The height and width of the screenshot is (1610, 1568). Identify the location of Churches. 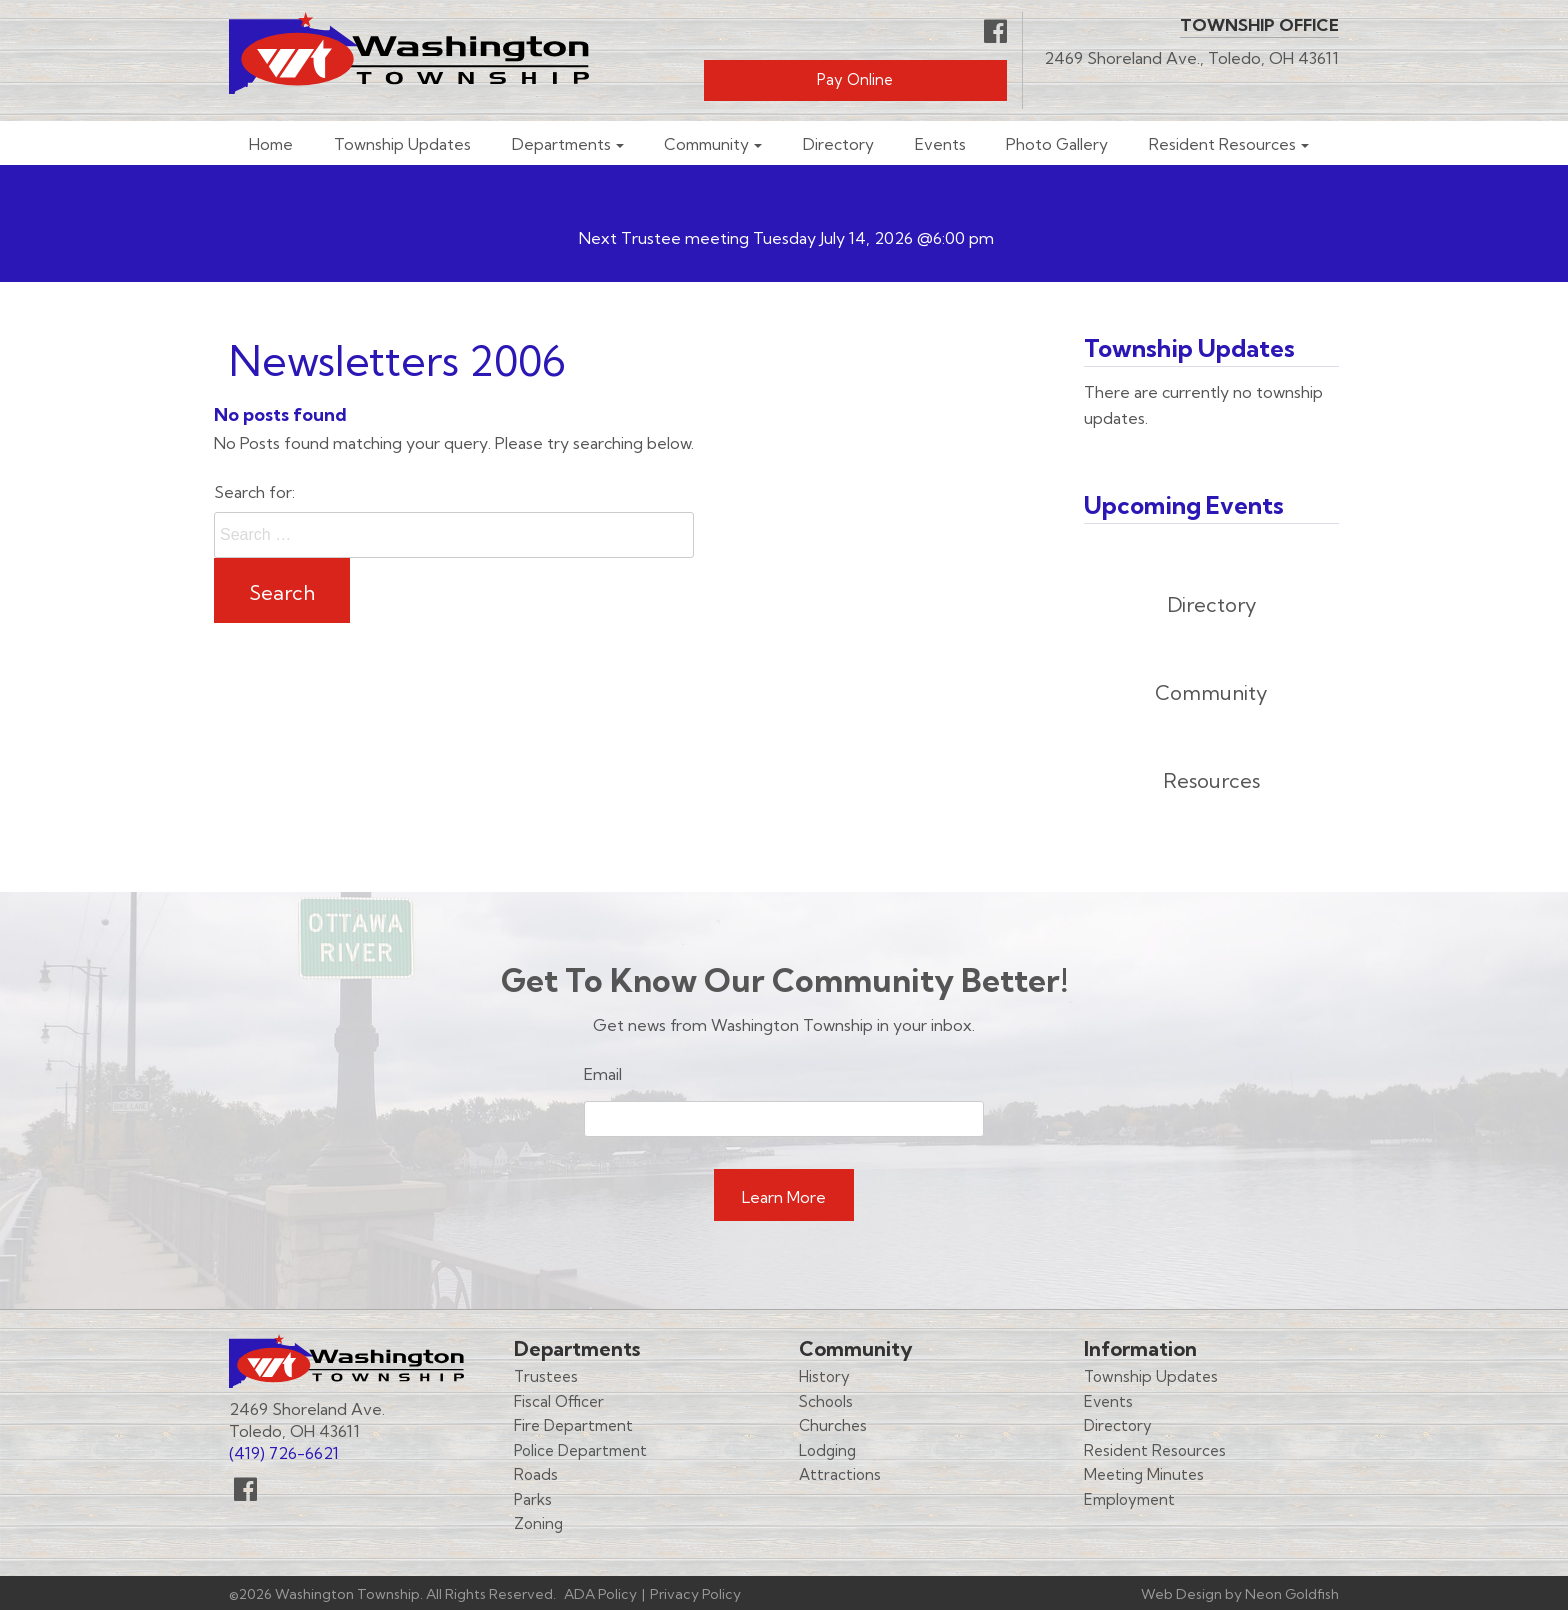
(833, 1425).